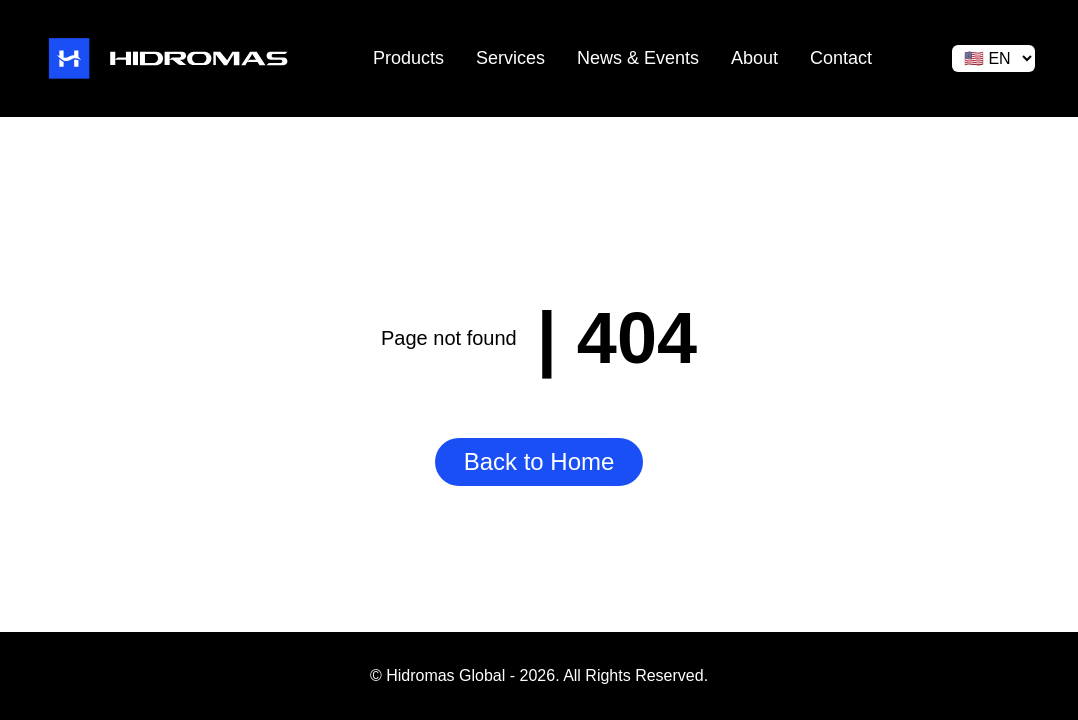 The width and height of the screenshot is (1078, 720). Describe the element at coordinates (510, 58) in the screenshot. I see `Services` at that location.